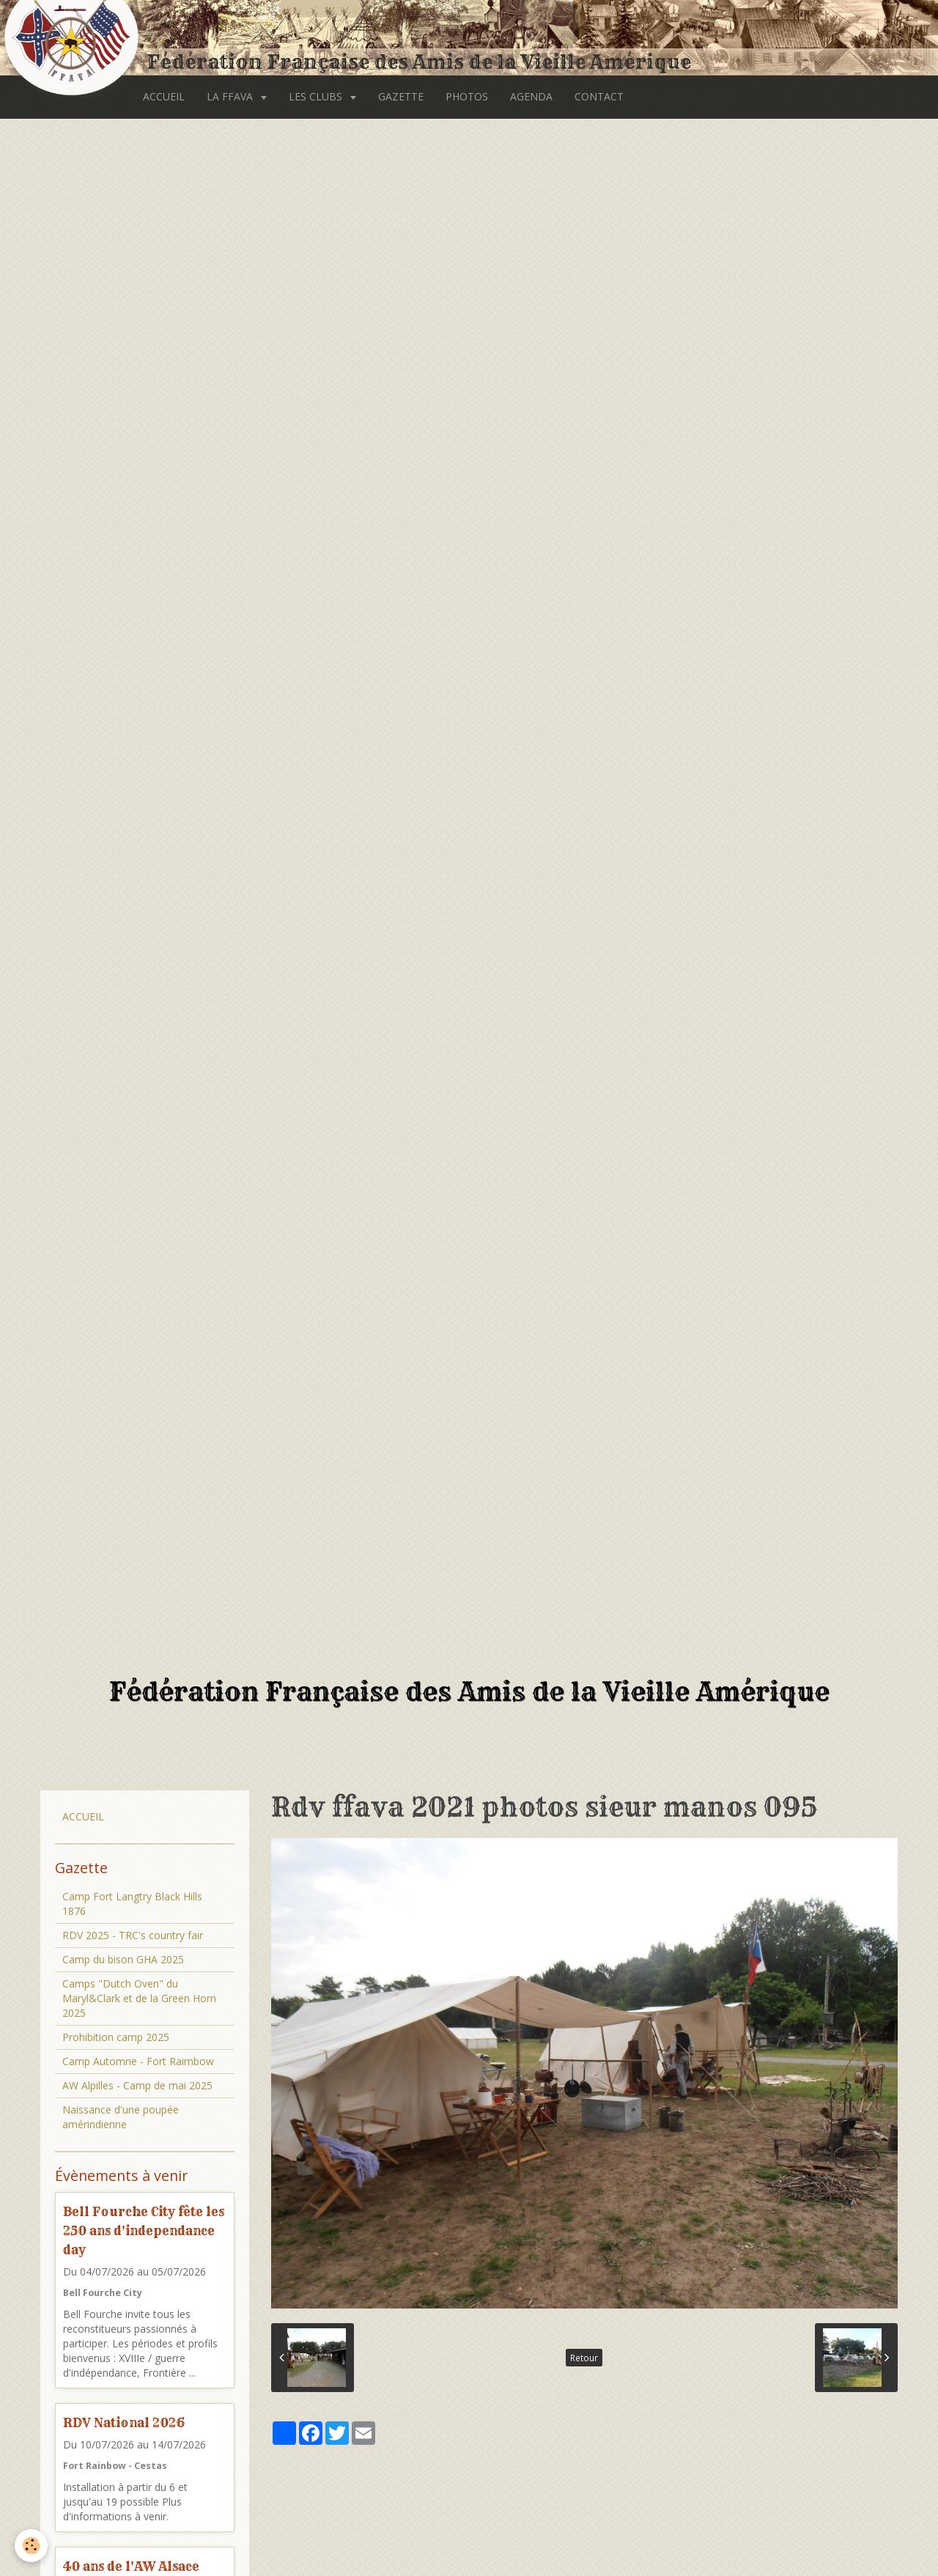 The height and width of the screenshot is (2576, 938). What do you see at coordinates (137, 2085) in the screenshot?
I see `AW Alpilles - Camp de mai 2025` at bounding box center [137, 2085].